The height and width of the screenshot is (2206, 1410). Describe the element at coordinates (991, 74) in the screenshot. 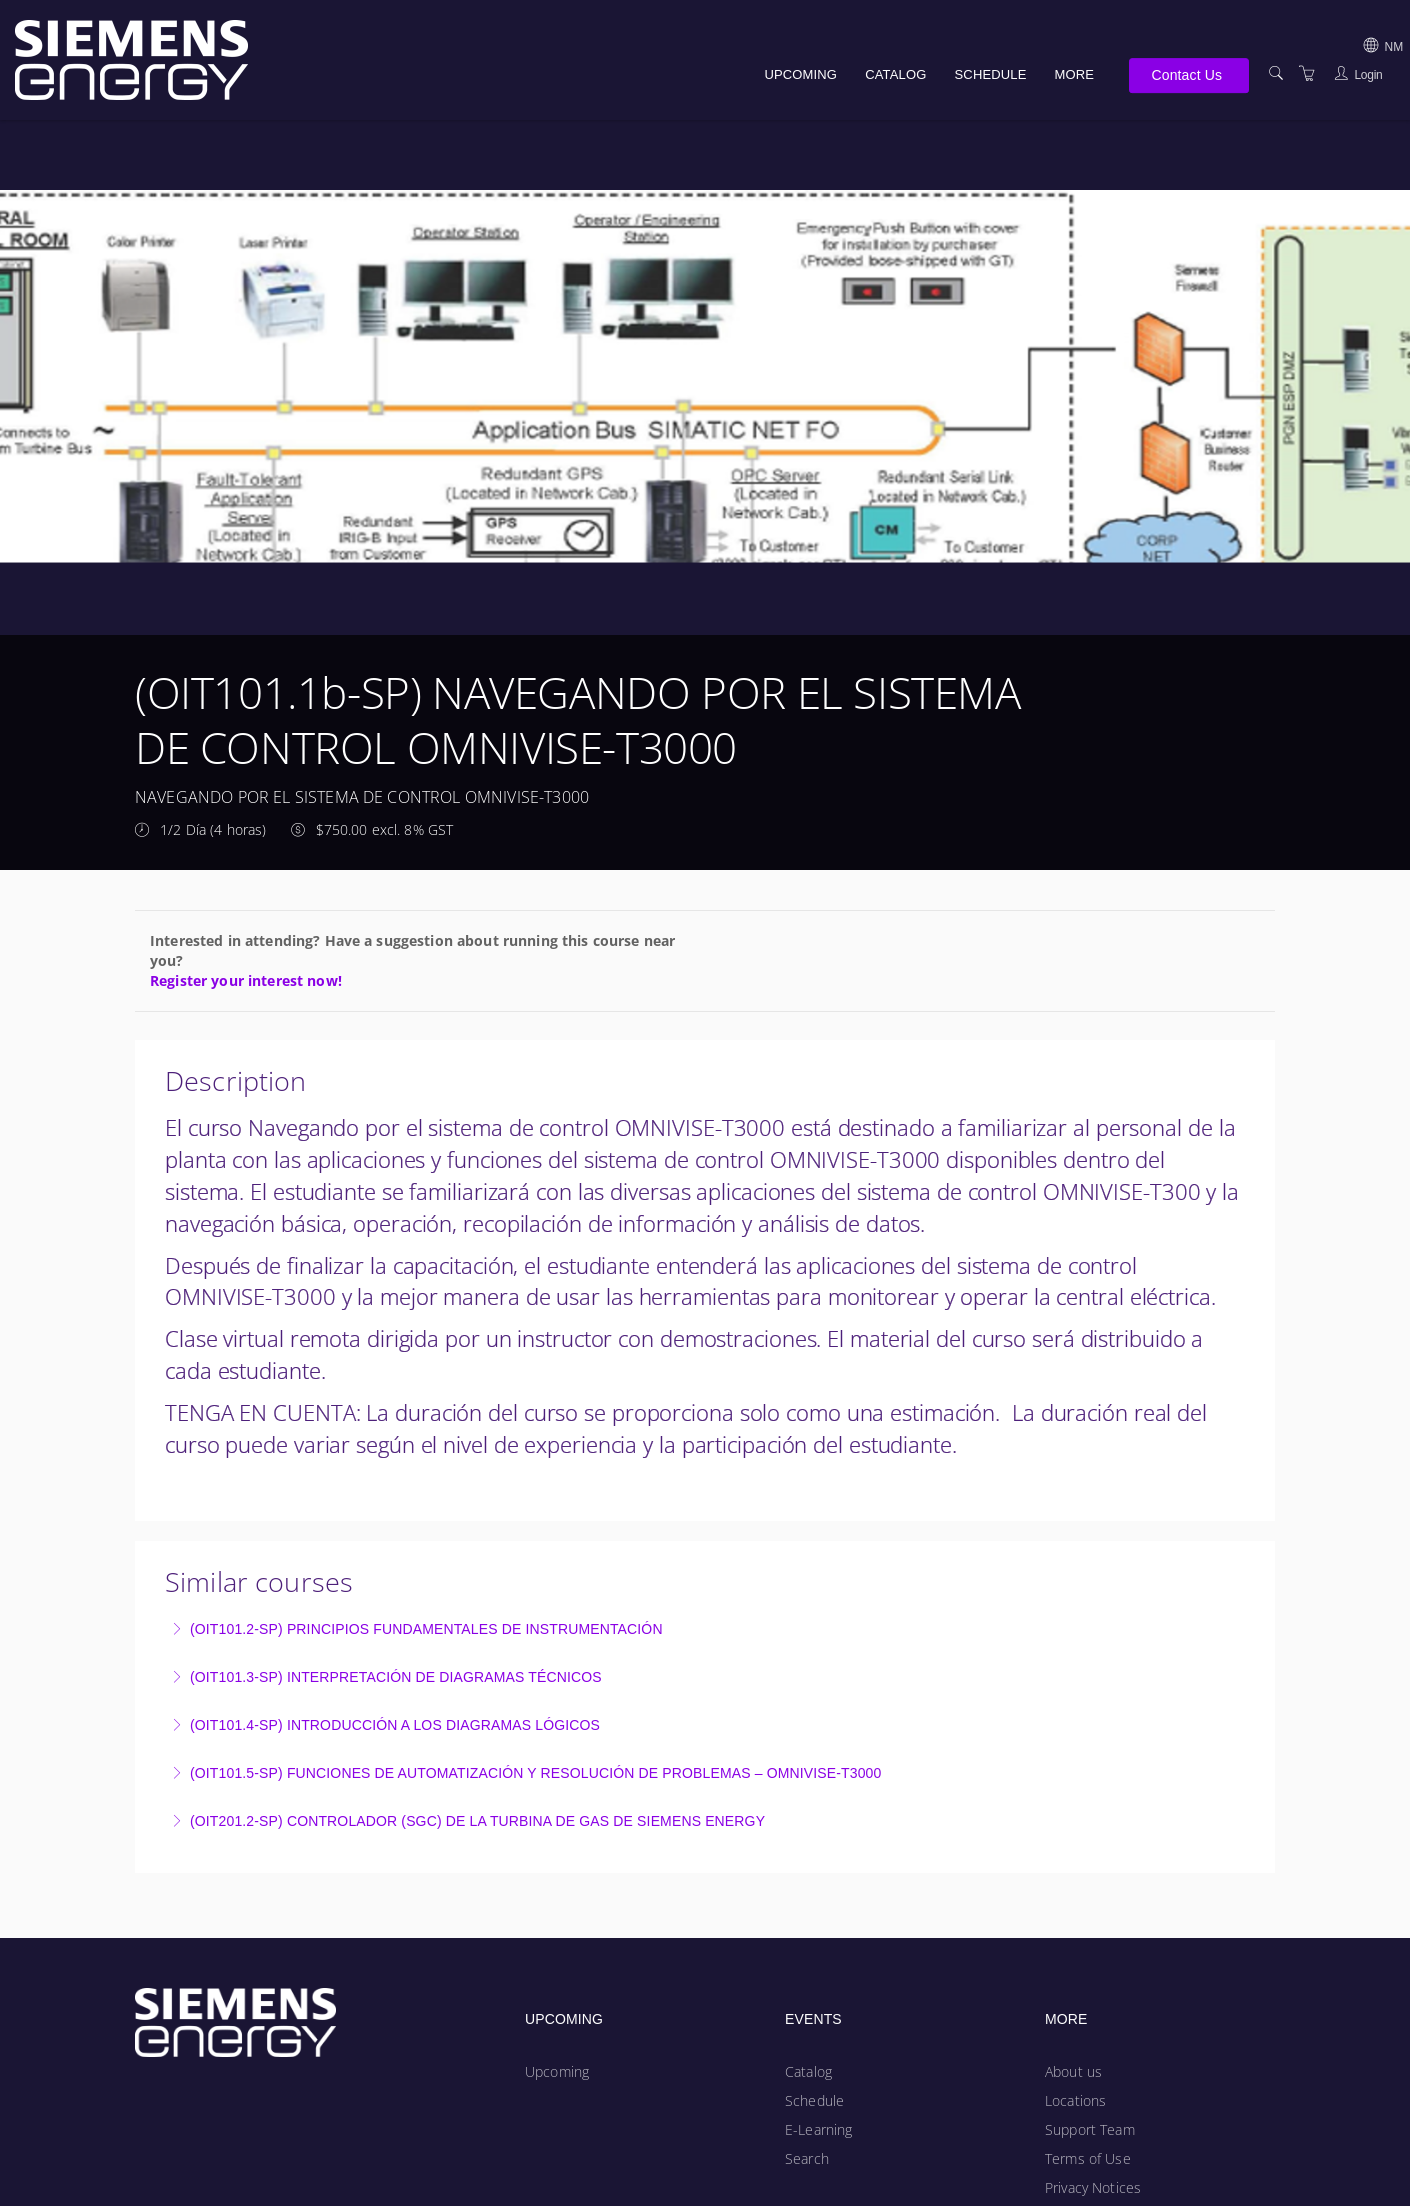

I see `Schedule` at that location.